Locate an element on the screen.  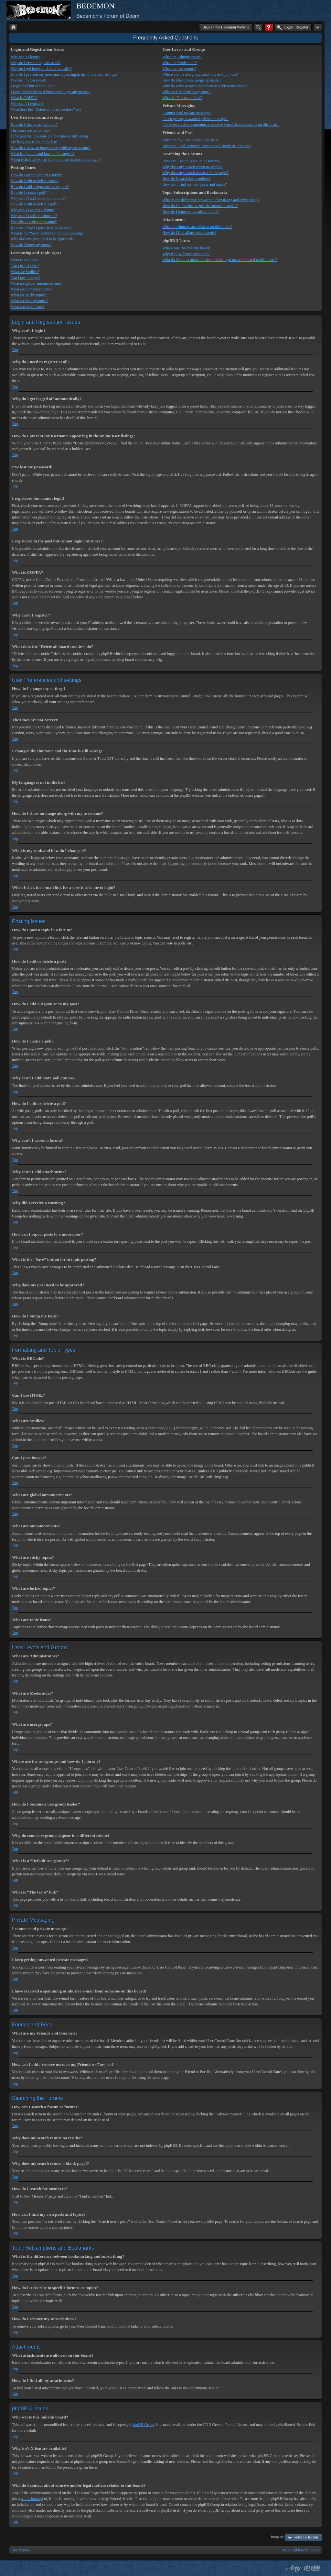
I changed the timezone and the time is still wrong! is located at coordinates (50, 136).